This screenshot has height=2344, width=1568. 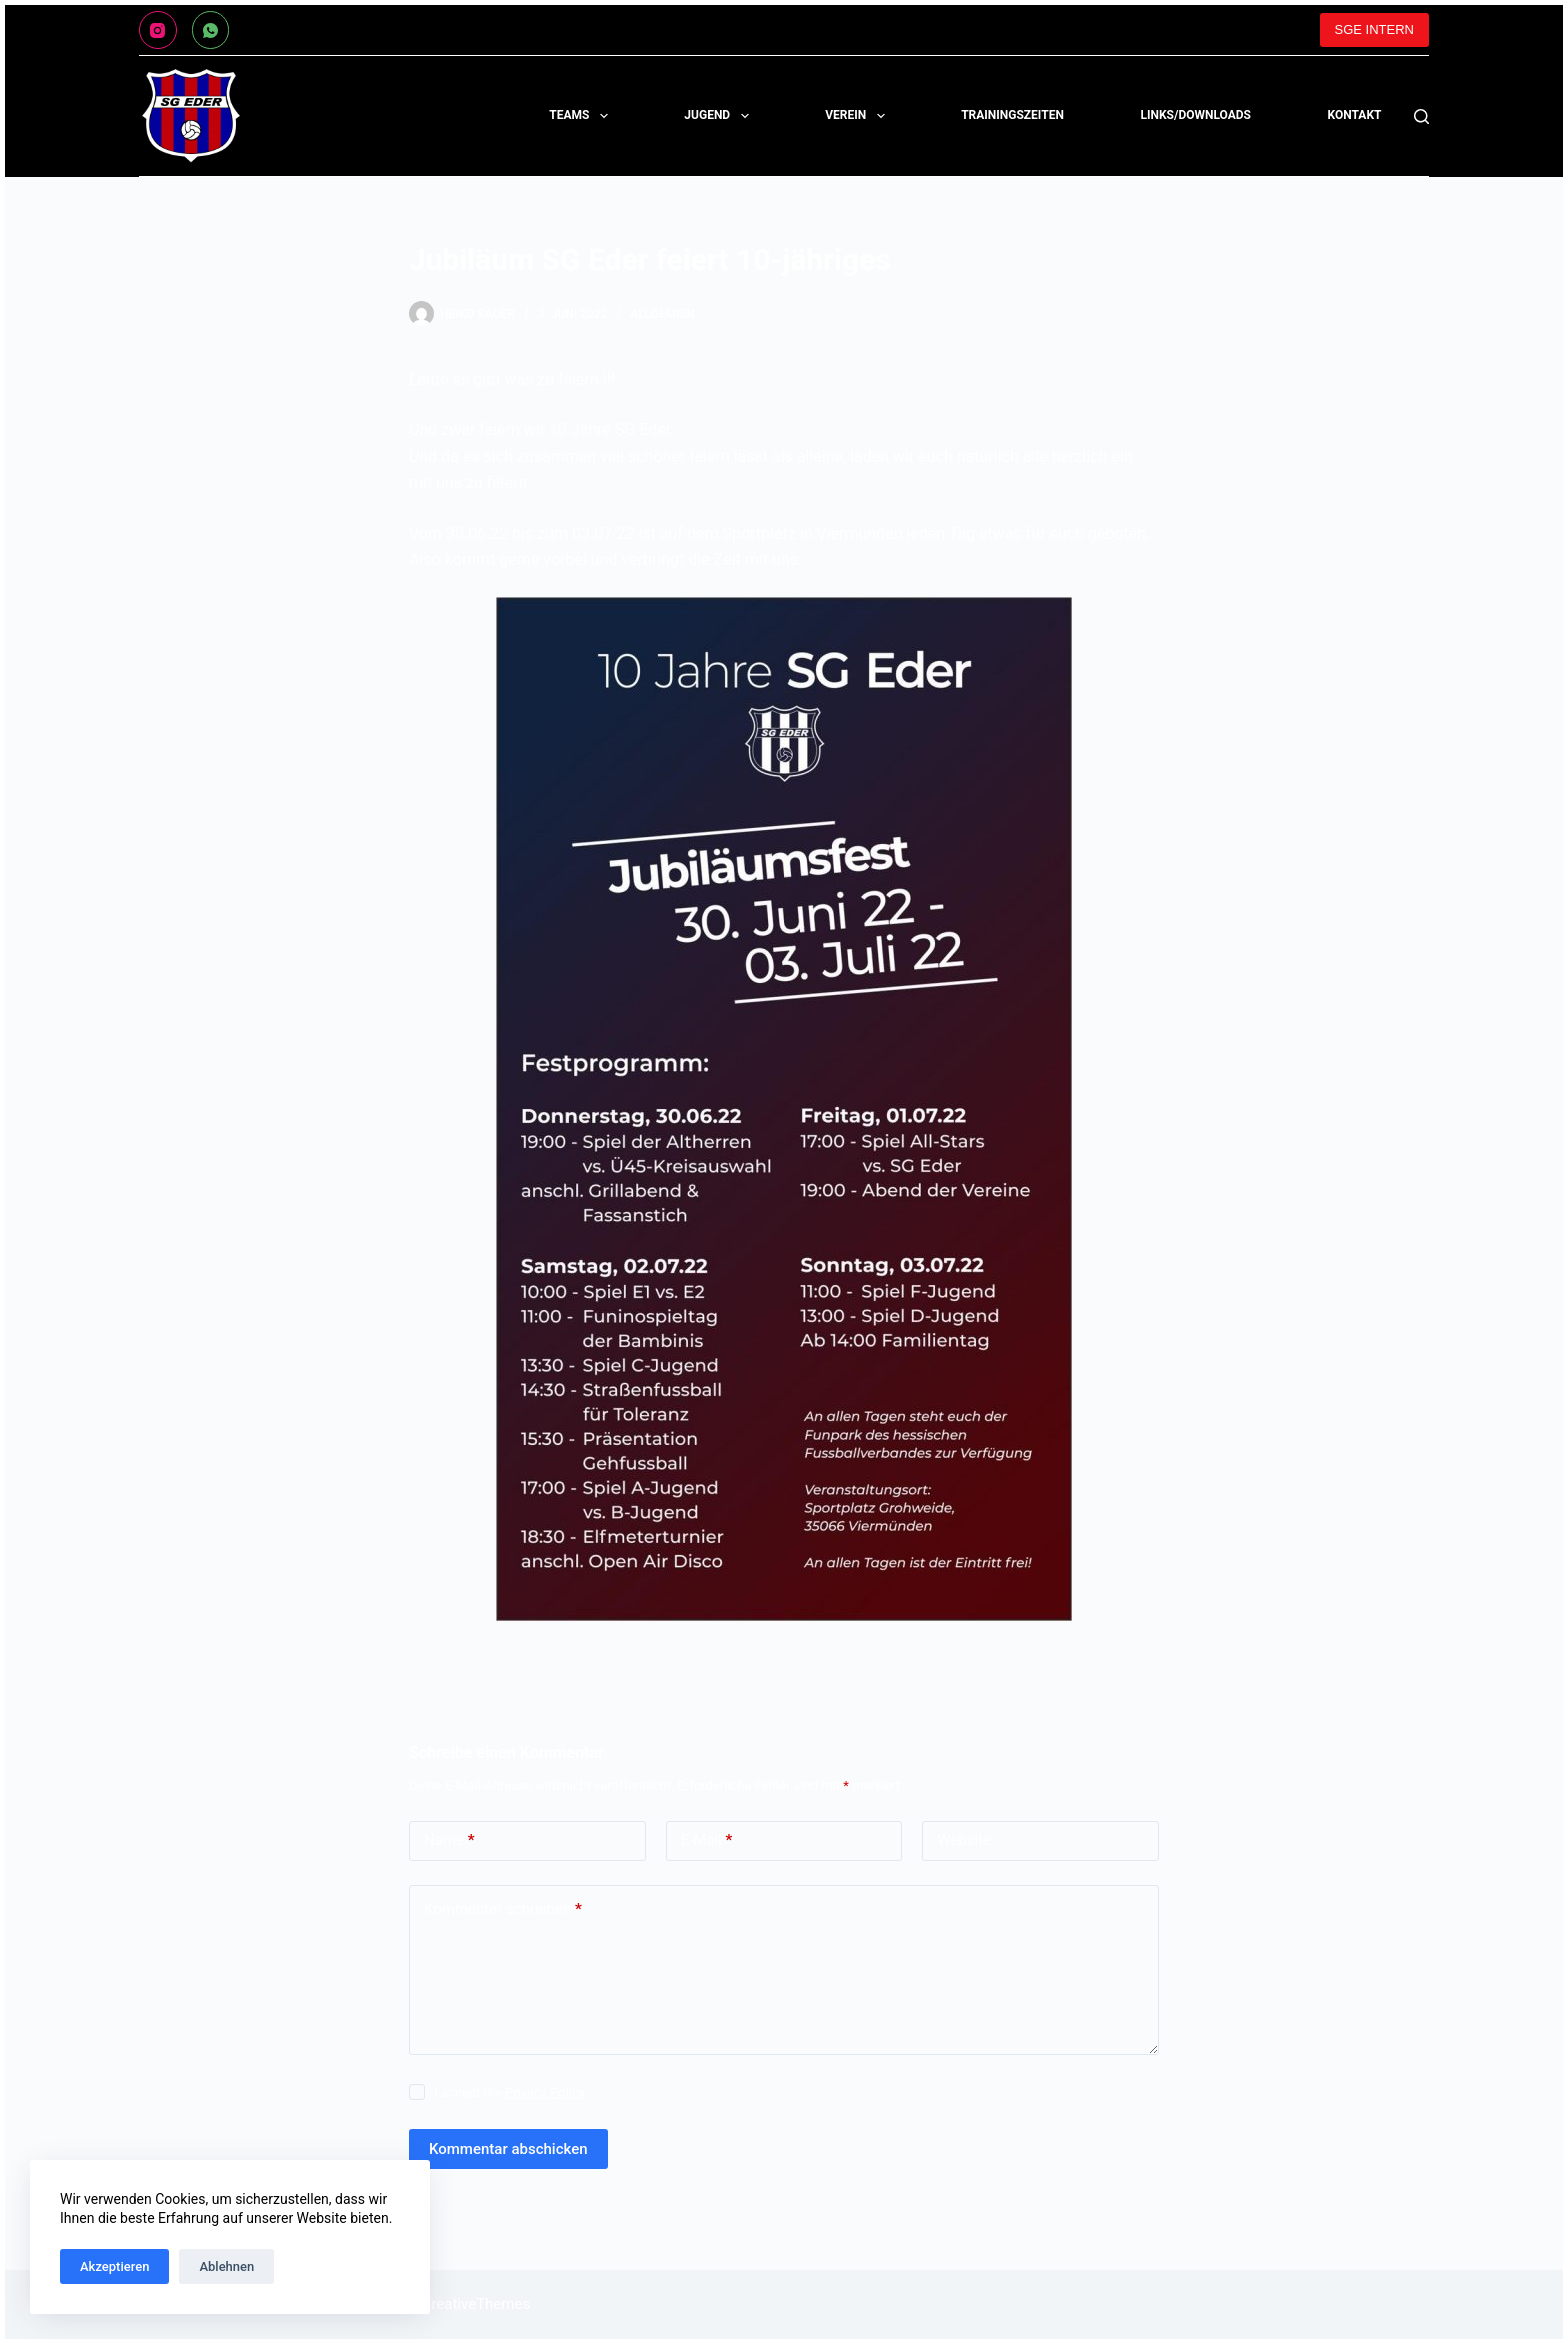 I want to click on Kommentar schreiben, so click(x=503, y=1909).